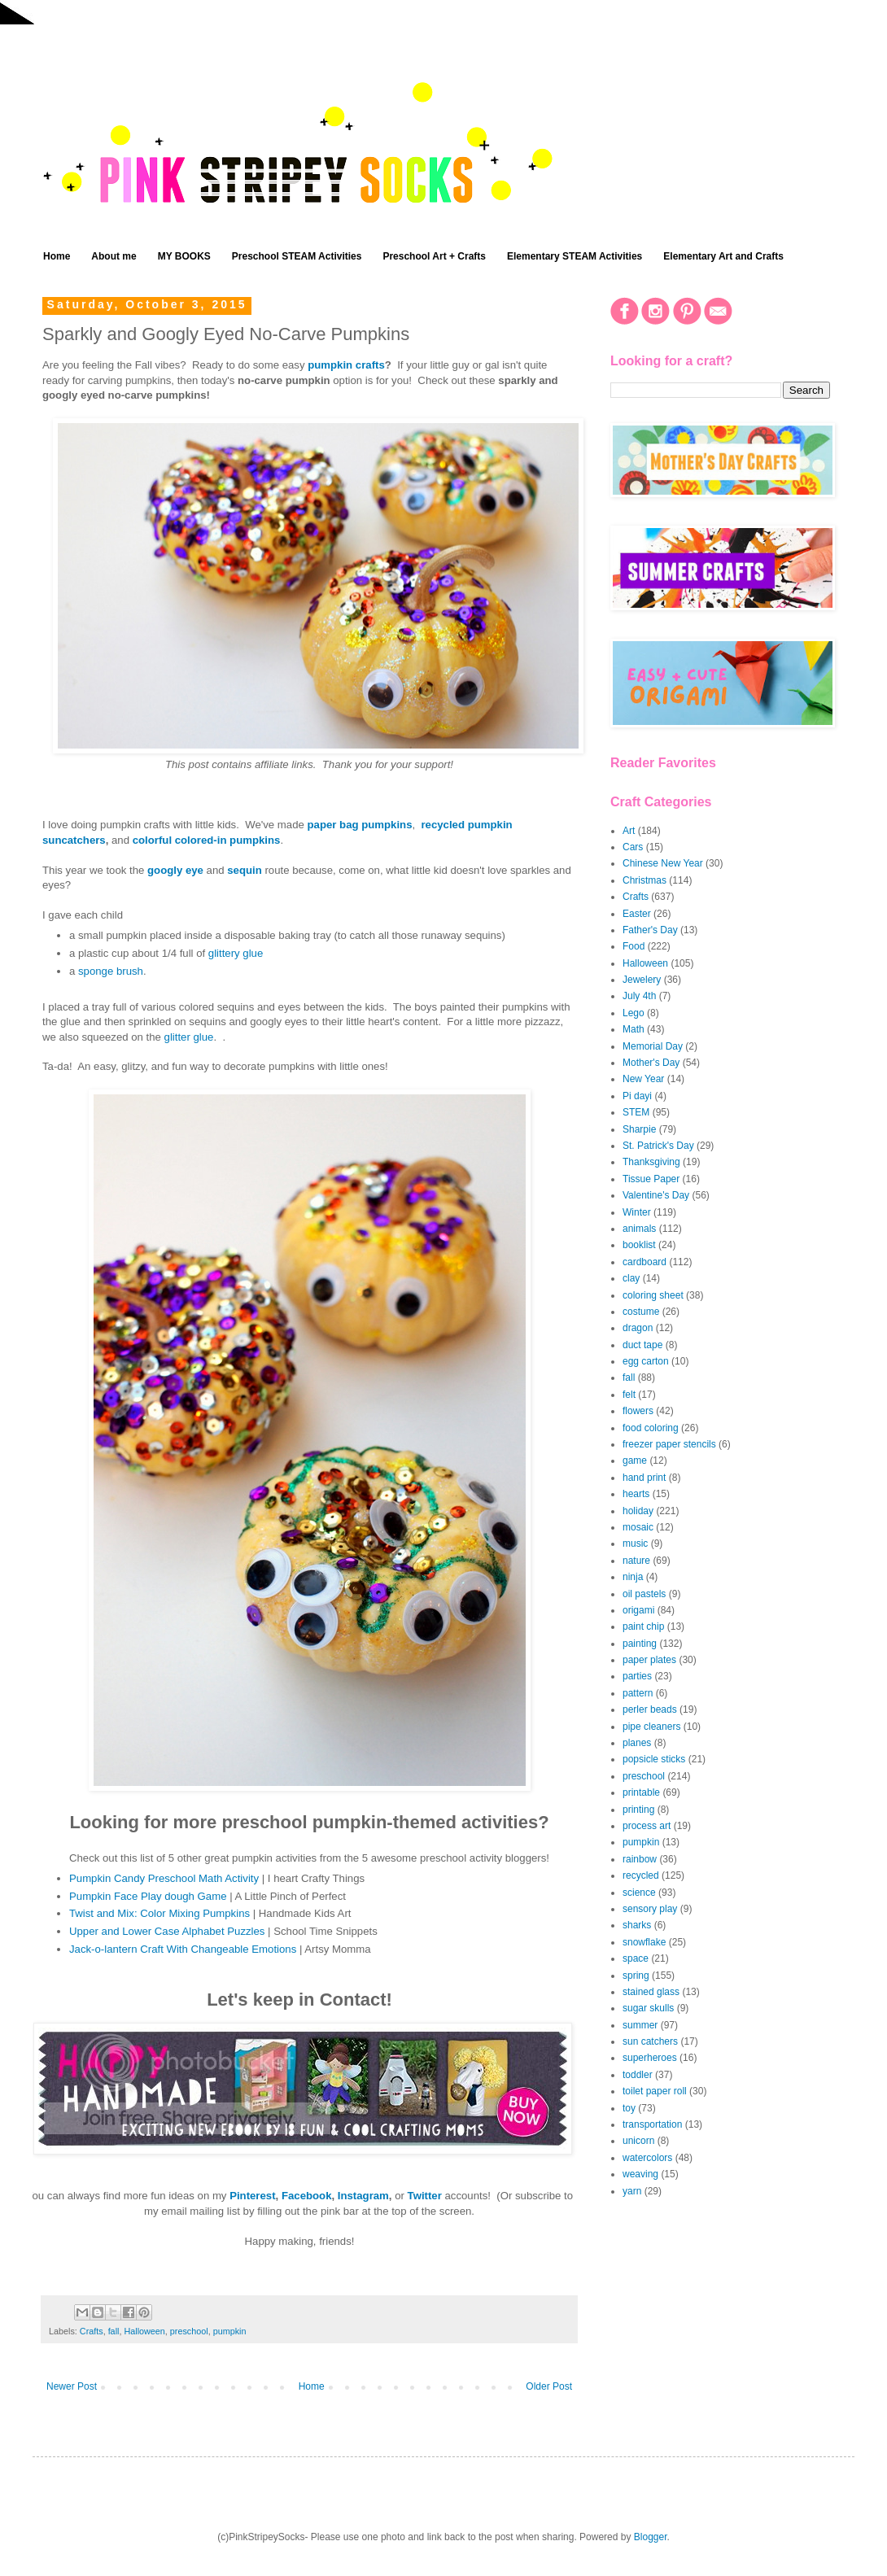  I want to click on fall, so click(114, 2331).